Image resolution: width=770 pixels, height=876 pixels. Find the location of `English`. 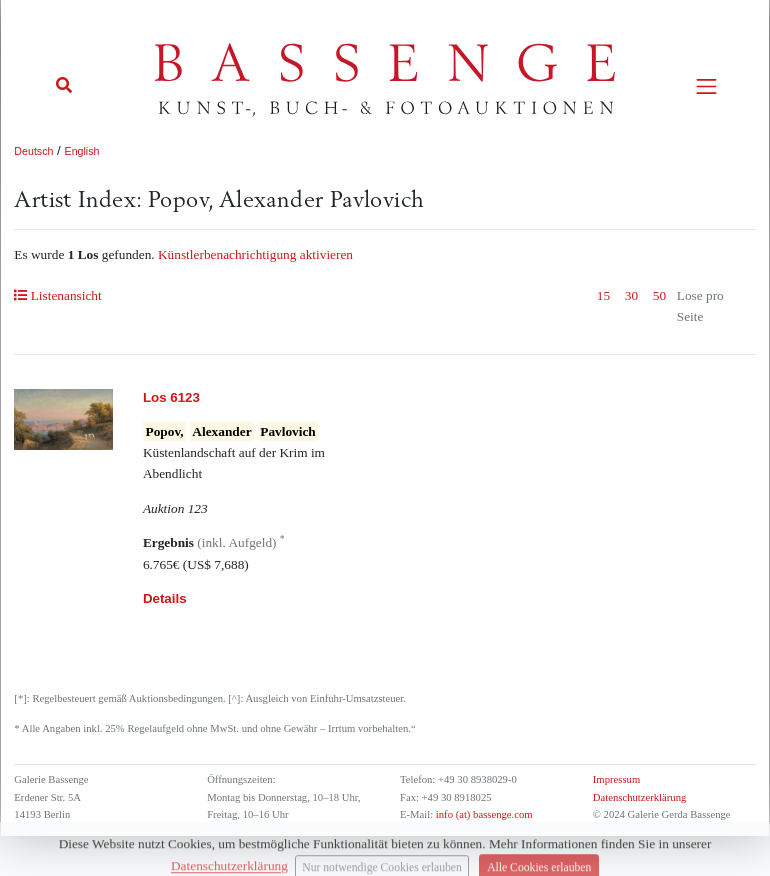

English is located at coordinates (82, 151).